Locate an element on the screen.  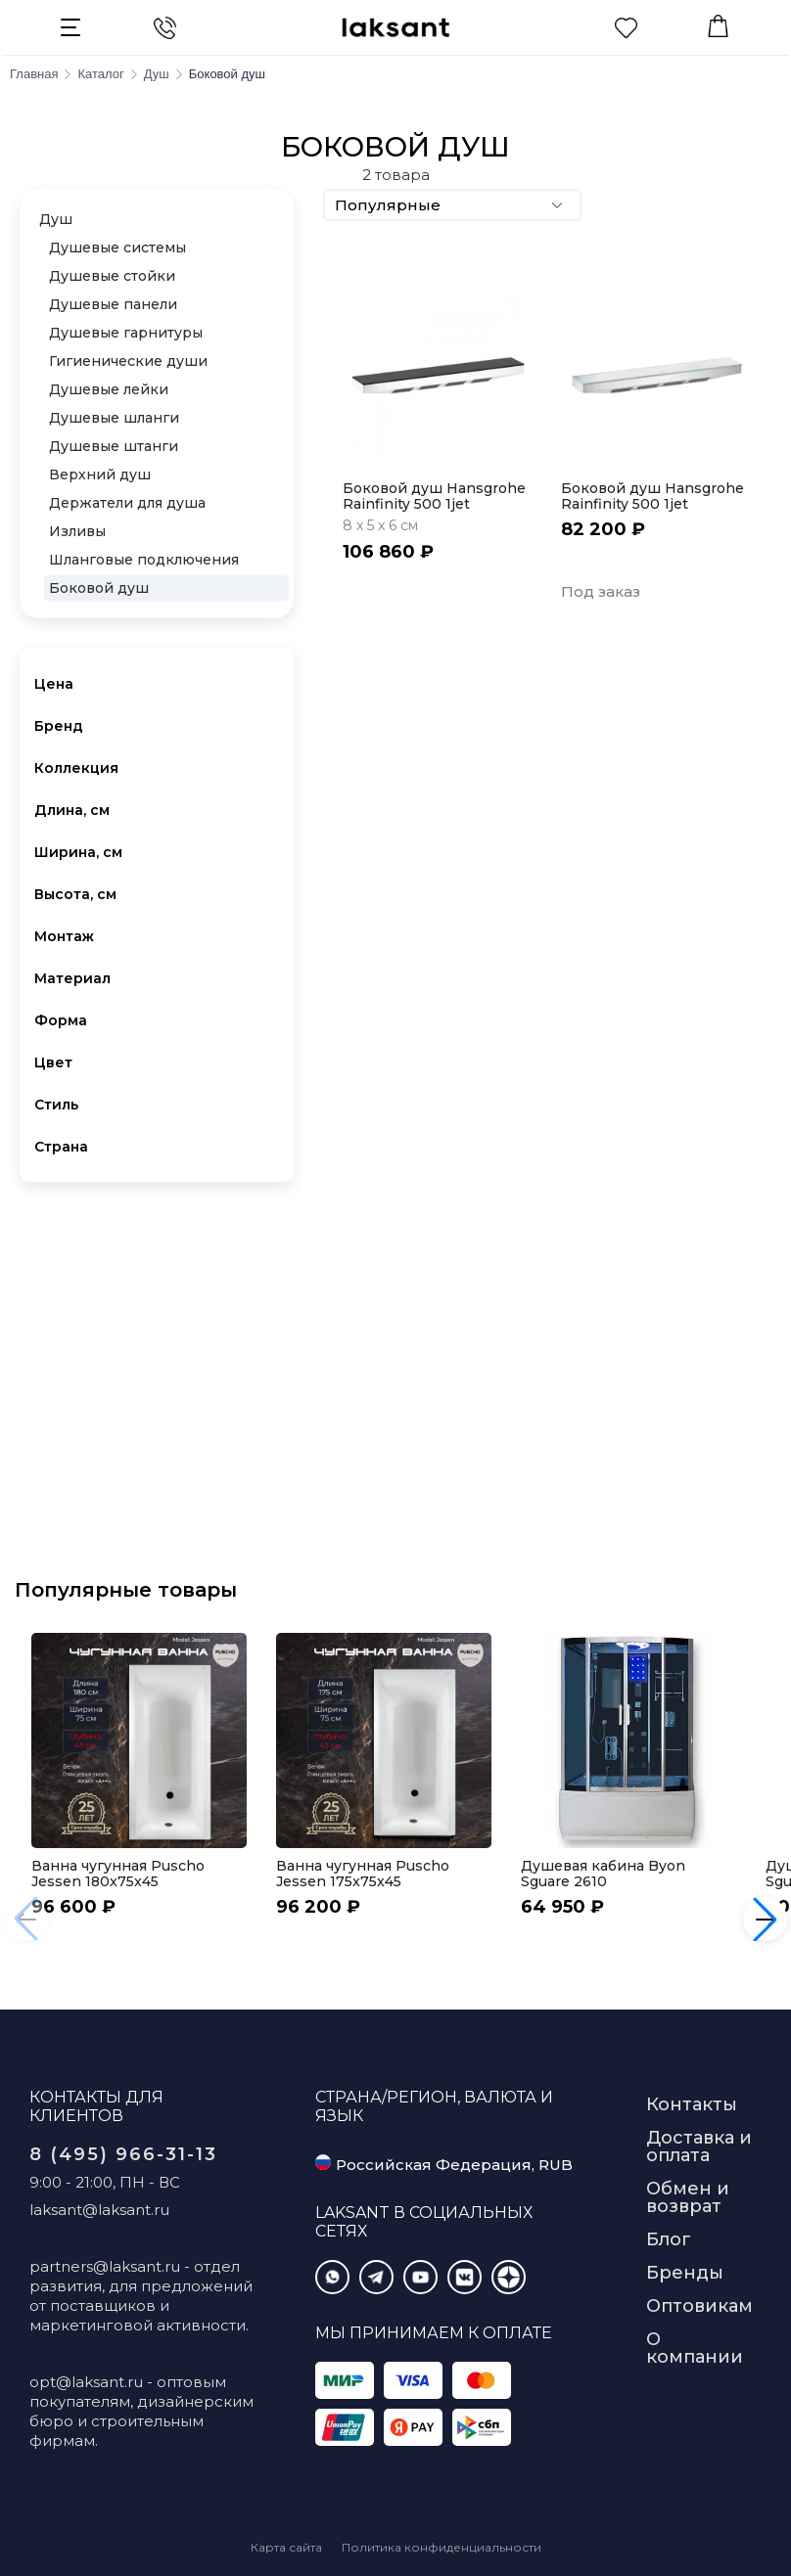
Карта сайта is located at coordinates (286, 2547).